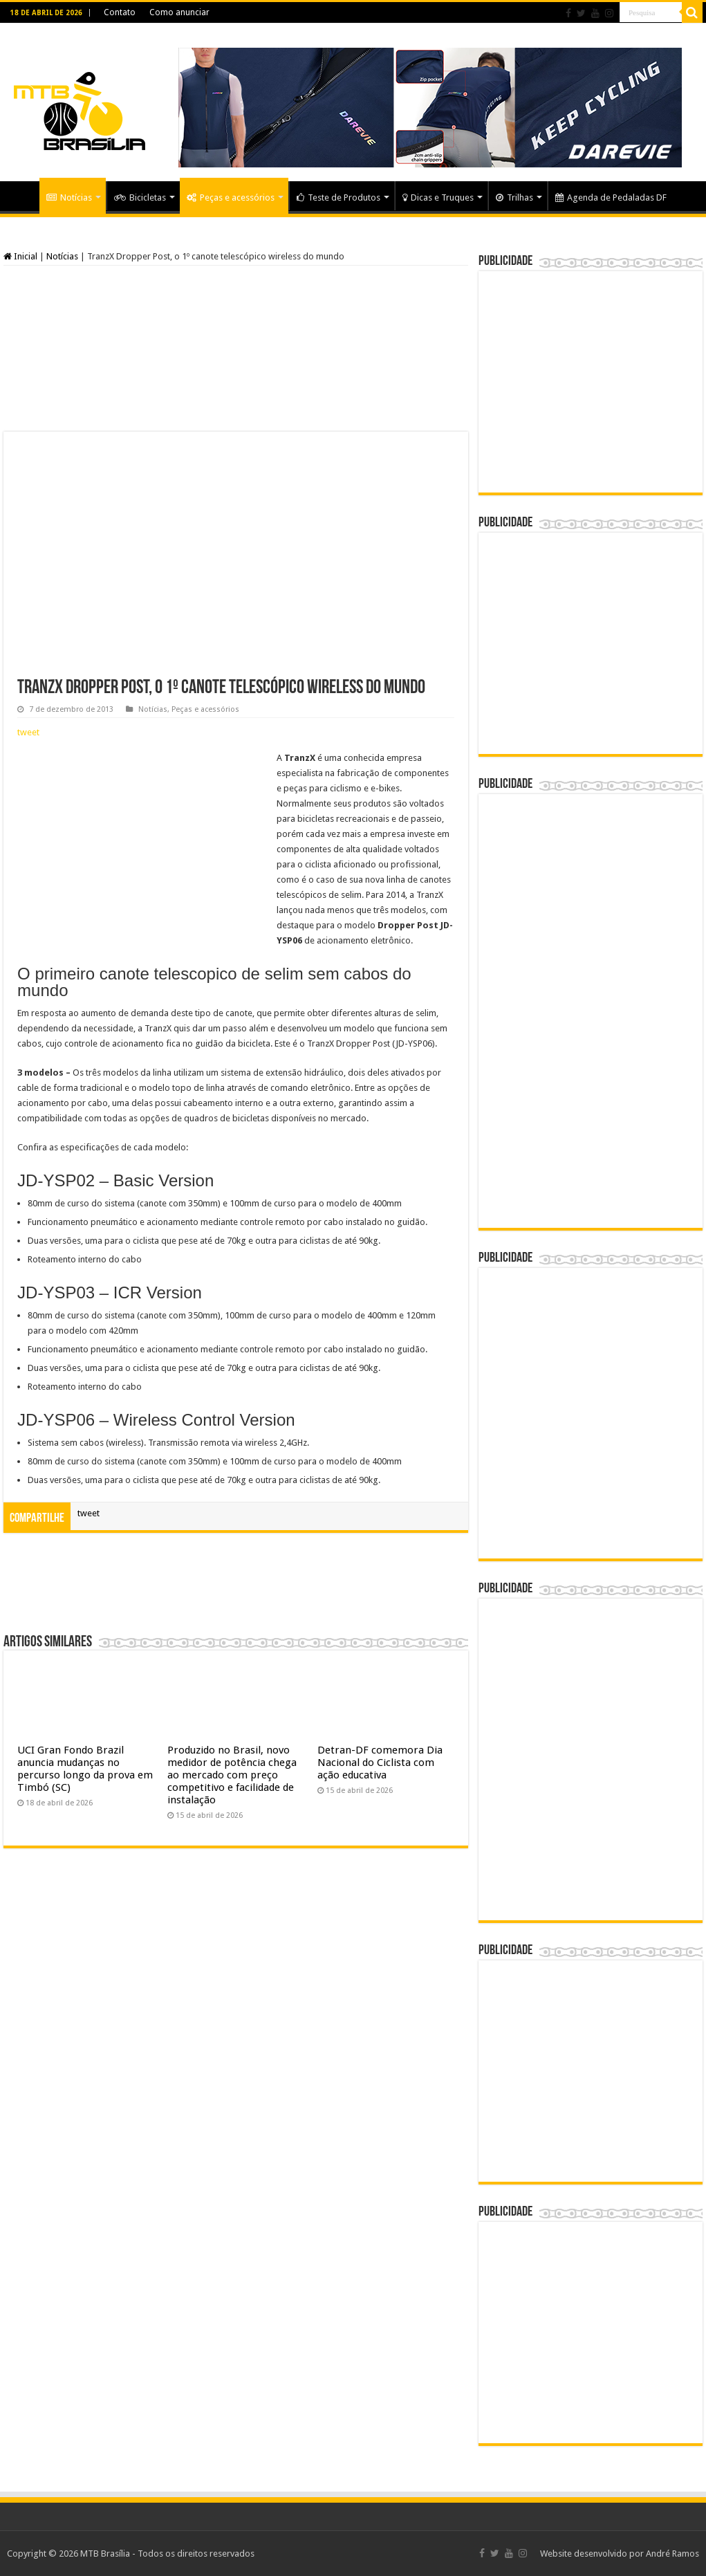 The height and width of the screenshot is (2576, 706). I want to click on Detran-DF comemora Dia Nacional do Ciclista com ação educativa, so click(380, 1762).